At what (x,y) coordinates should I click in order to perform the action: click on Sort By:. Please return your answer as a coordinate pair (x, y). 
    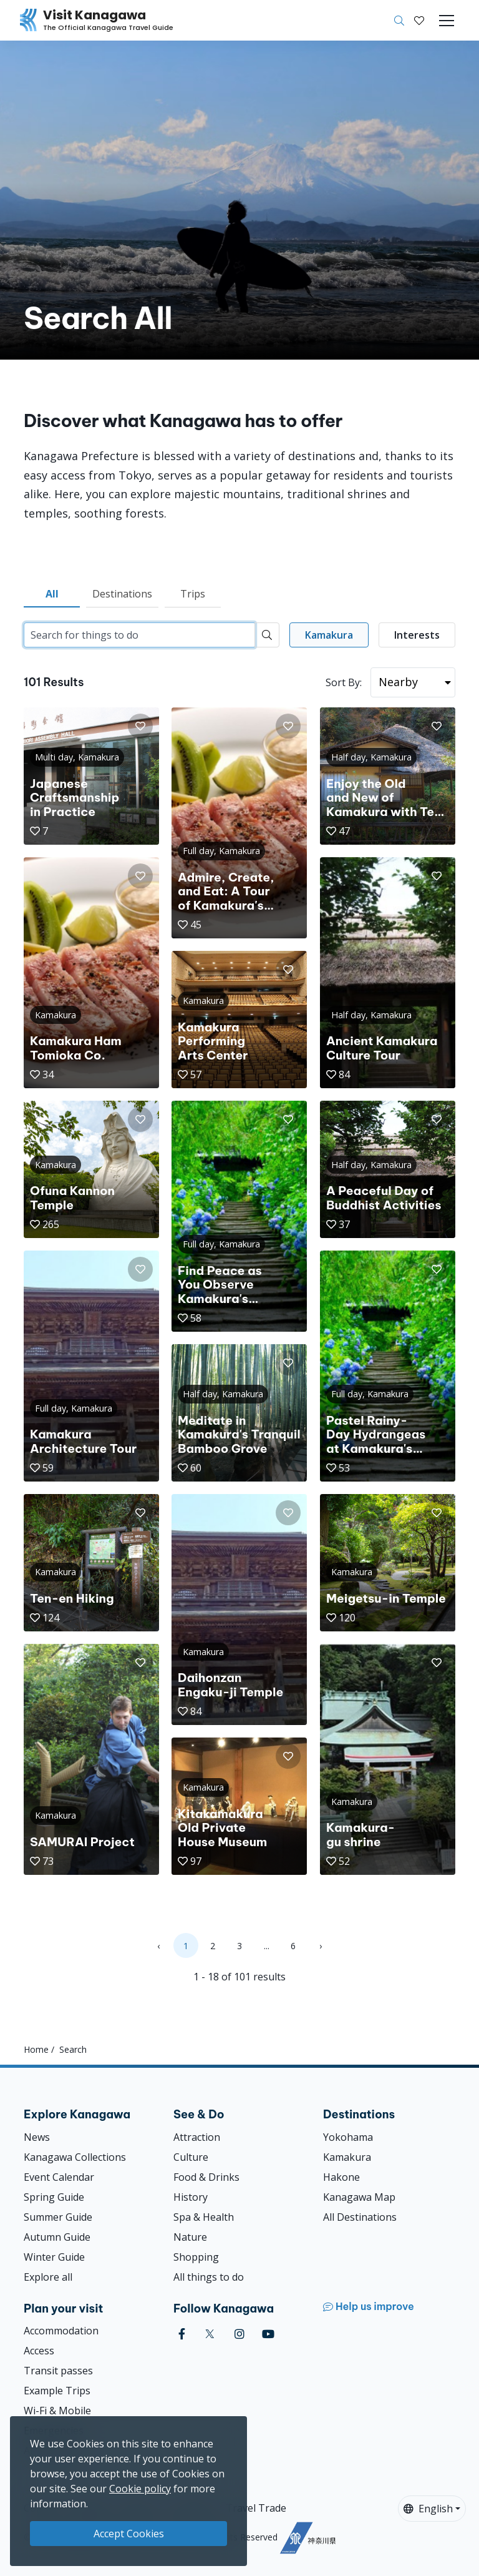
    Looking at the image, I should click on (344, 682).